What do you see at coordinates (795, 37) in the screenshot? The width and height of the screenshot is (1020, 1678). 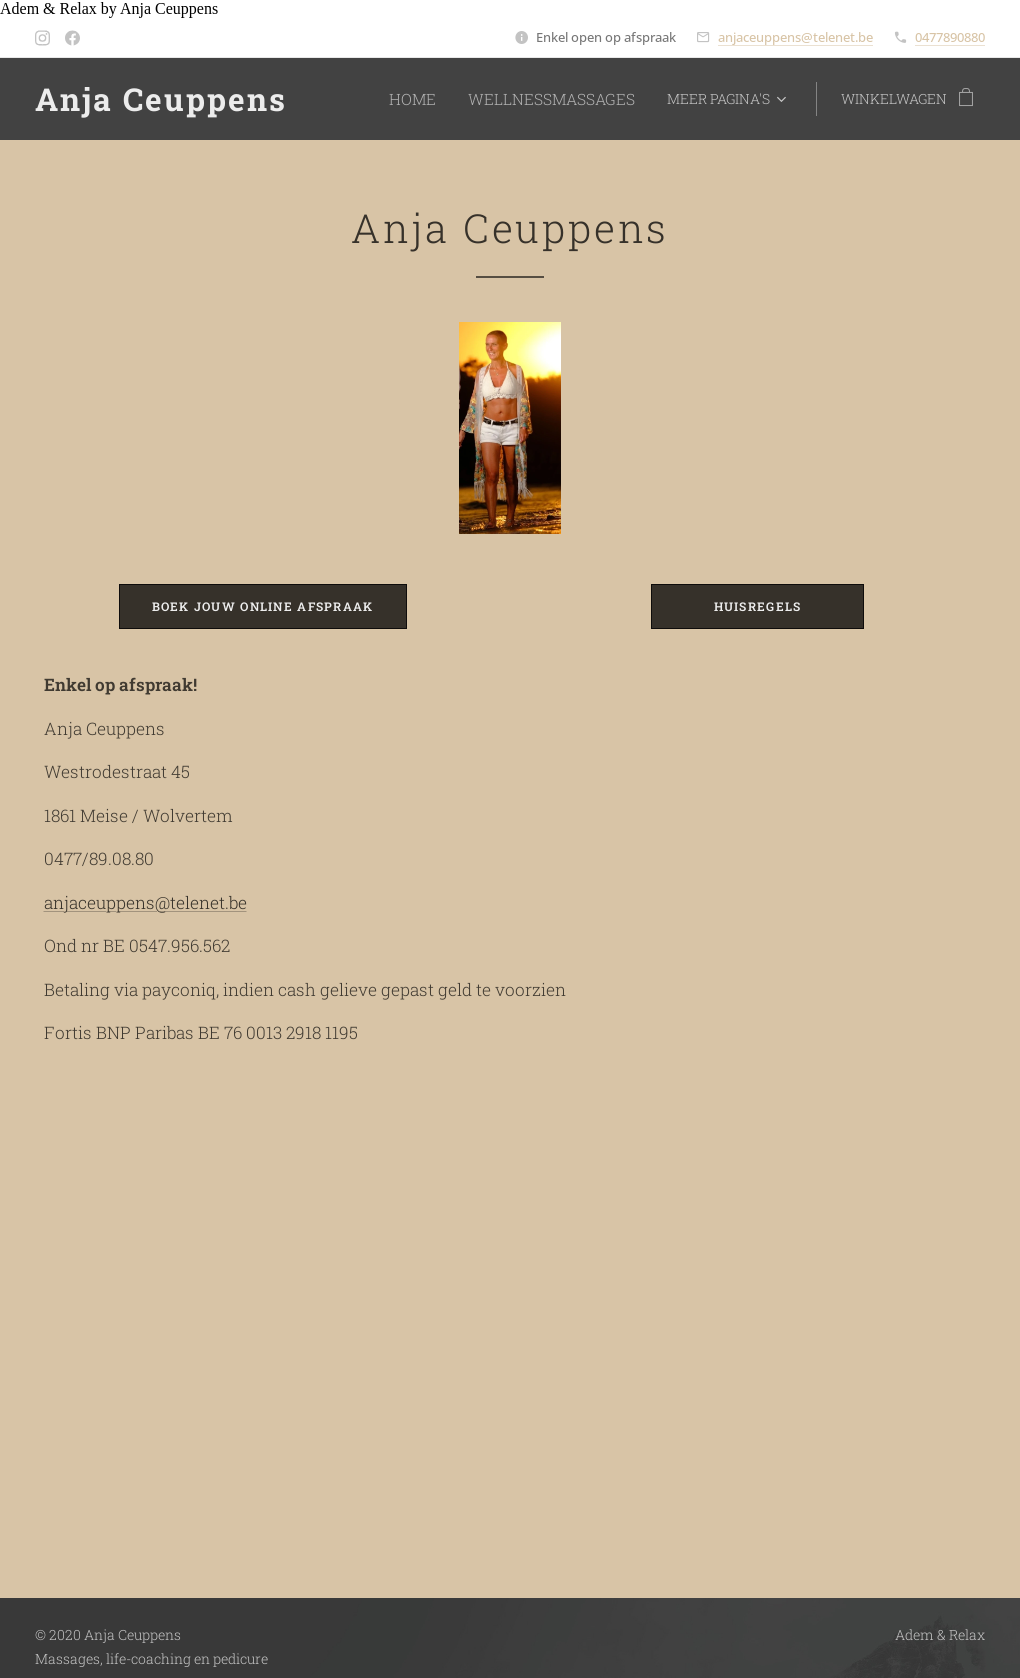 I see `anjaceuppens@telenet.be` at bounding box center [795, 37].